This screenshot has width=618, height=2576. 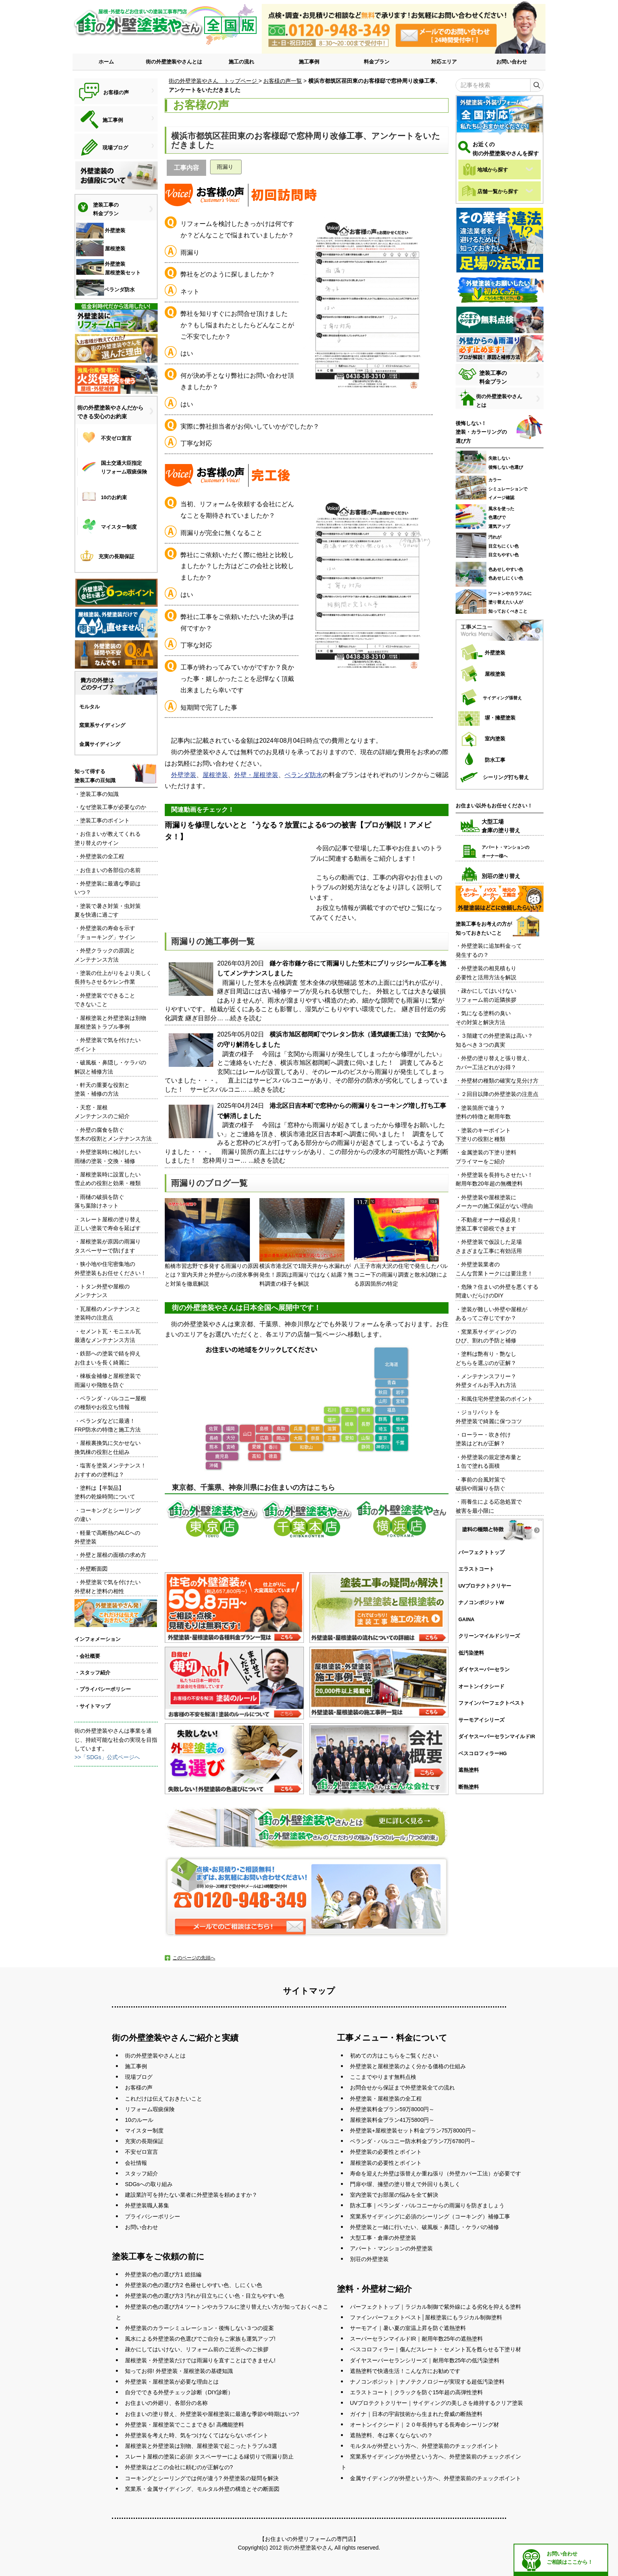 I want to click on 外壁・屋根塗装, so click(x=256, y=775).